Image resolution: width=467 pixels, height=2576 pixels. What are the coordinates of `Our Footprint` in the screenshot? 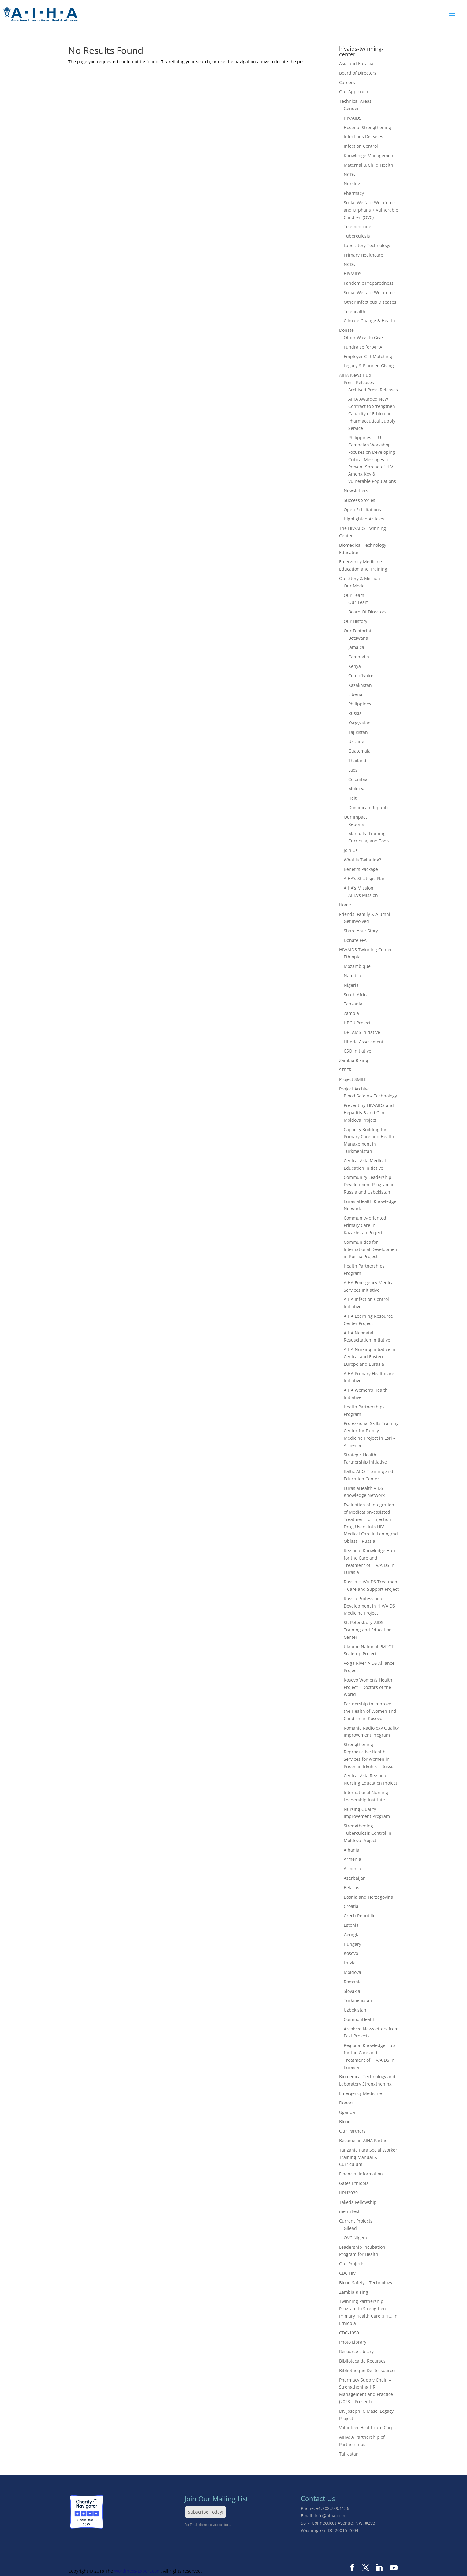 It's located at (358, 631).